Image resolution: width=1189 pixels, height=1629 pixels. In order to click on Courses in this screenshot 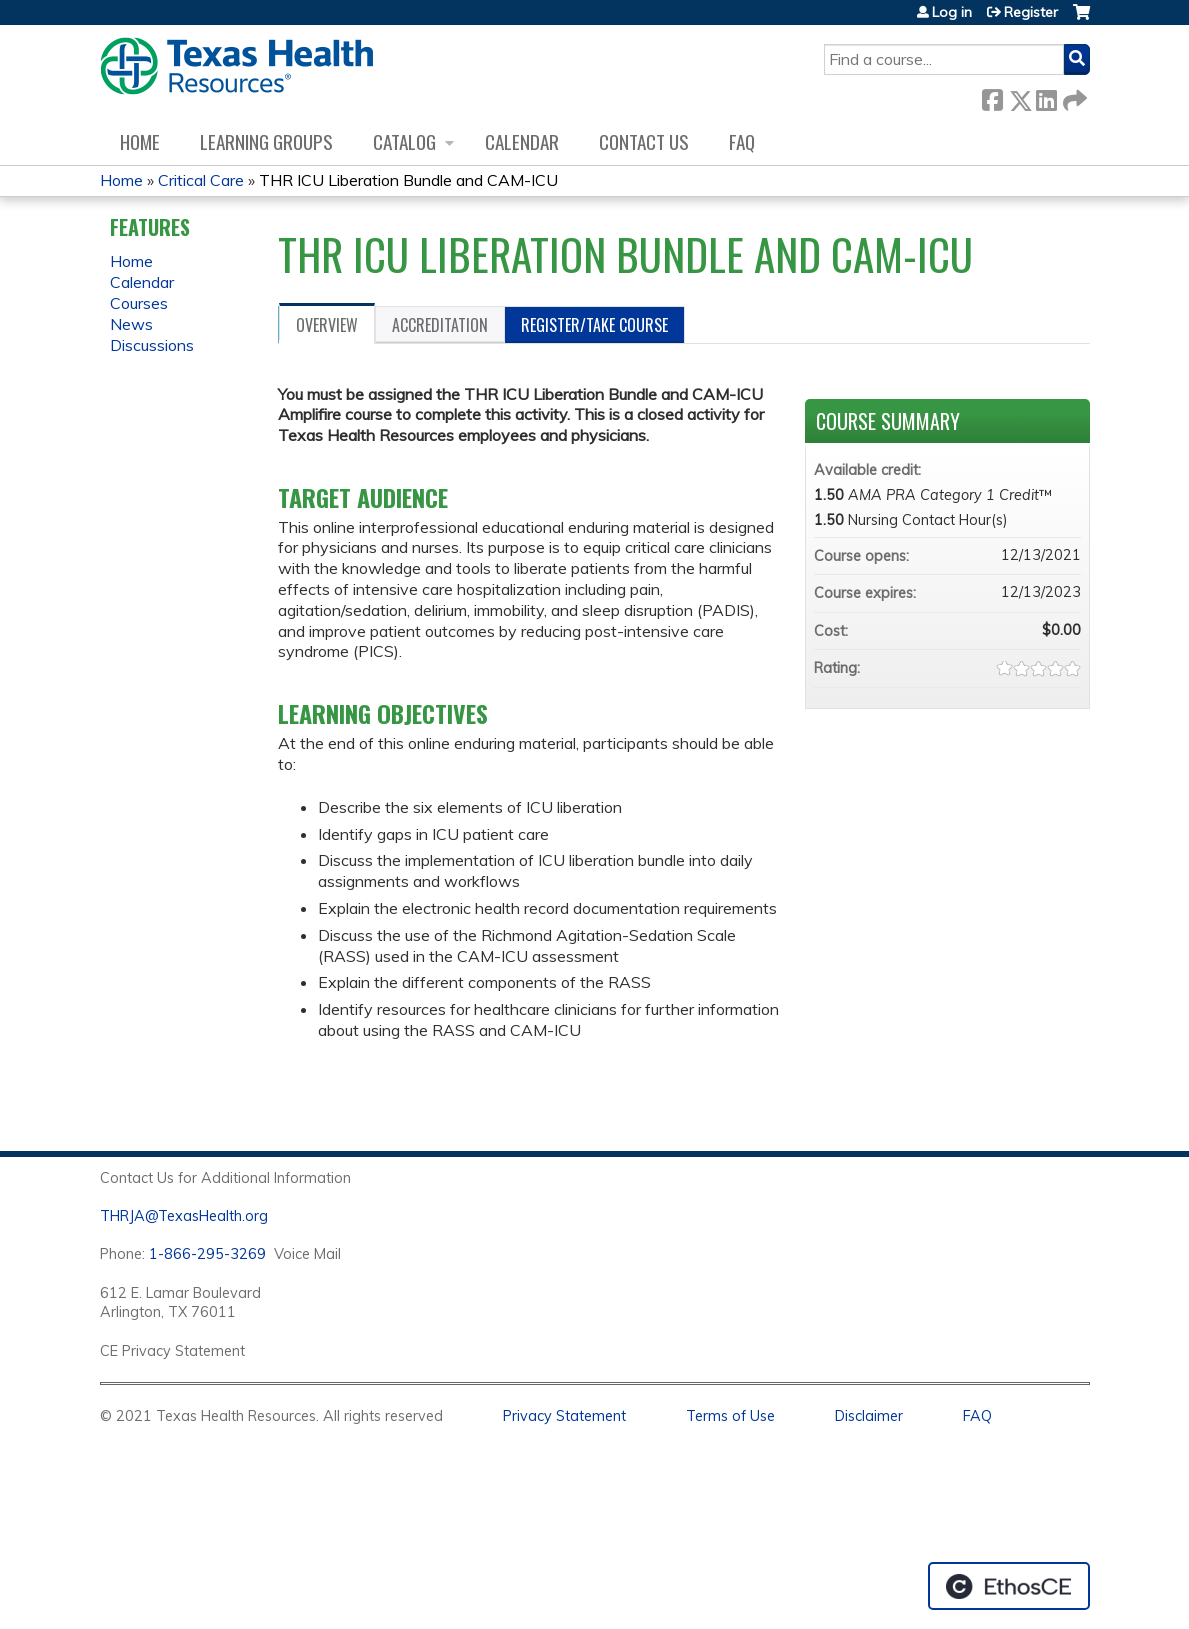, I will do `click(139, 303)`.